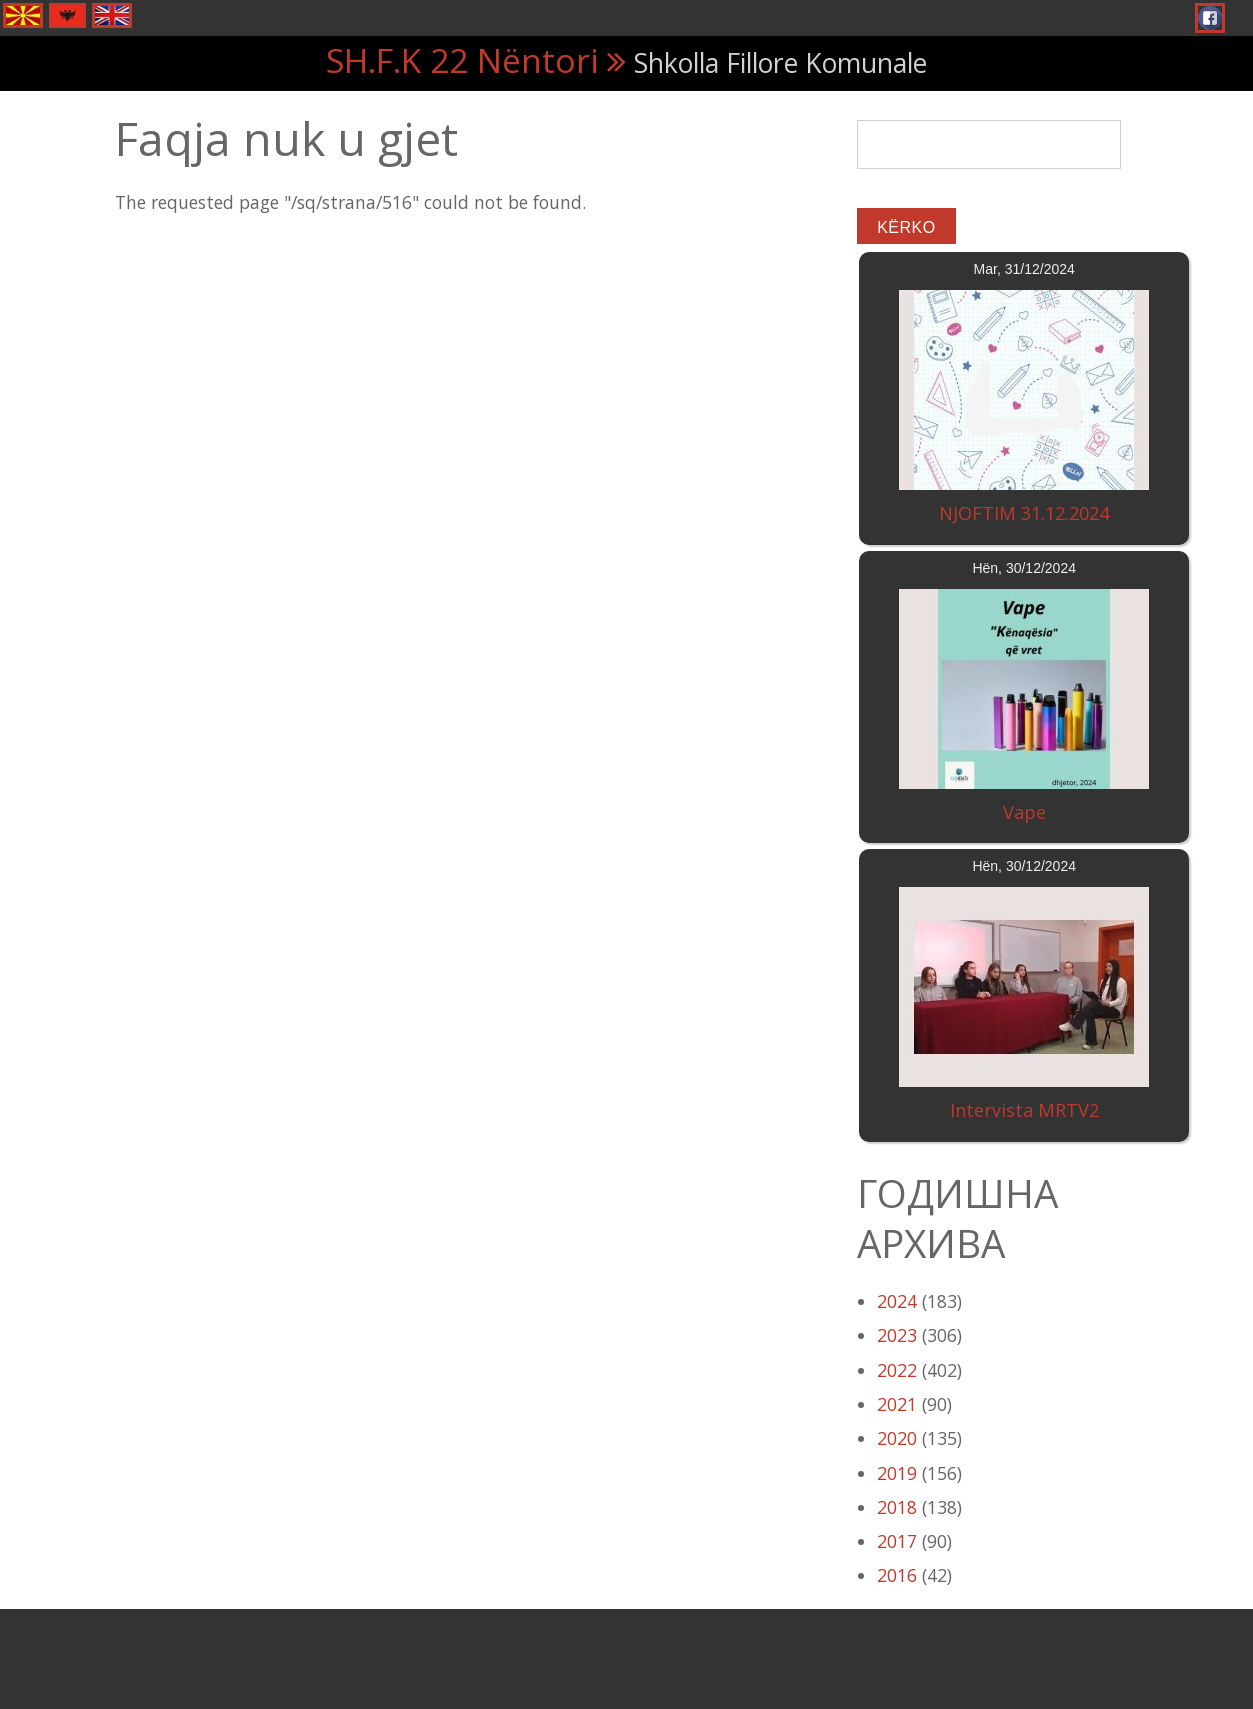 This screenshot has width=1253, height=1709. Describe the element at coordinates (897, 1301) in the screenshot. I see `2024` at that location.